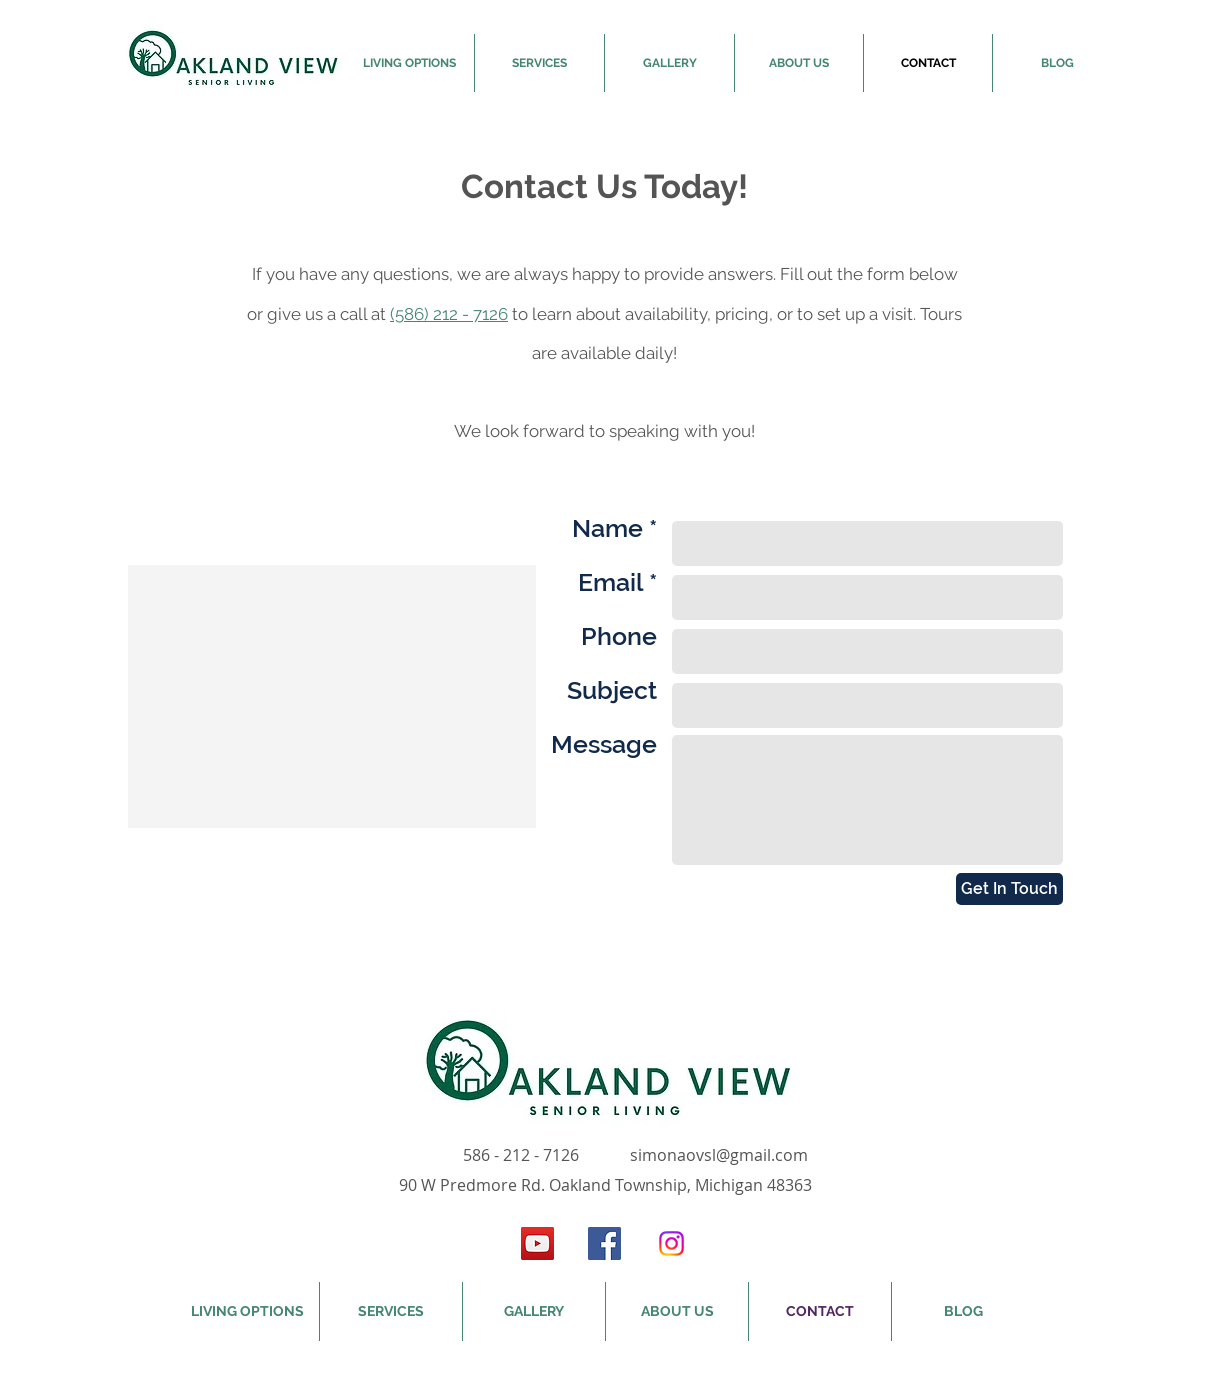  I want to click on [Facebook Social Icon], so click(604, 1243).